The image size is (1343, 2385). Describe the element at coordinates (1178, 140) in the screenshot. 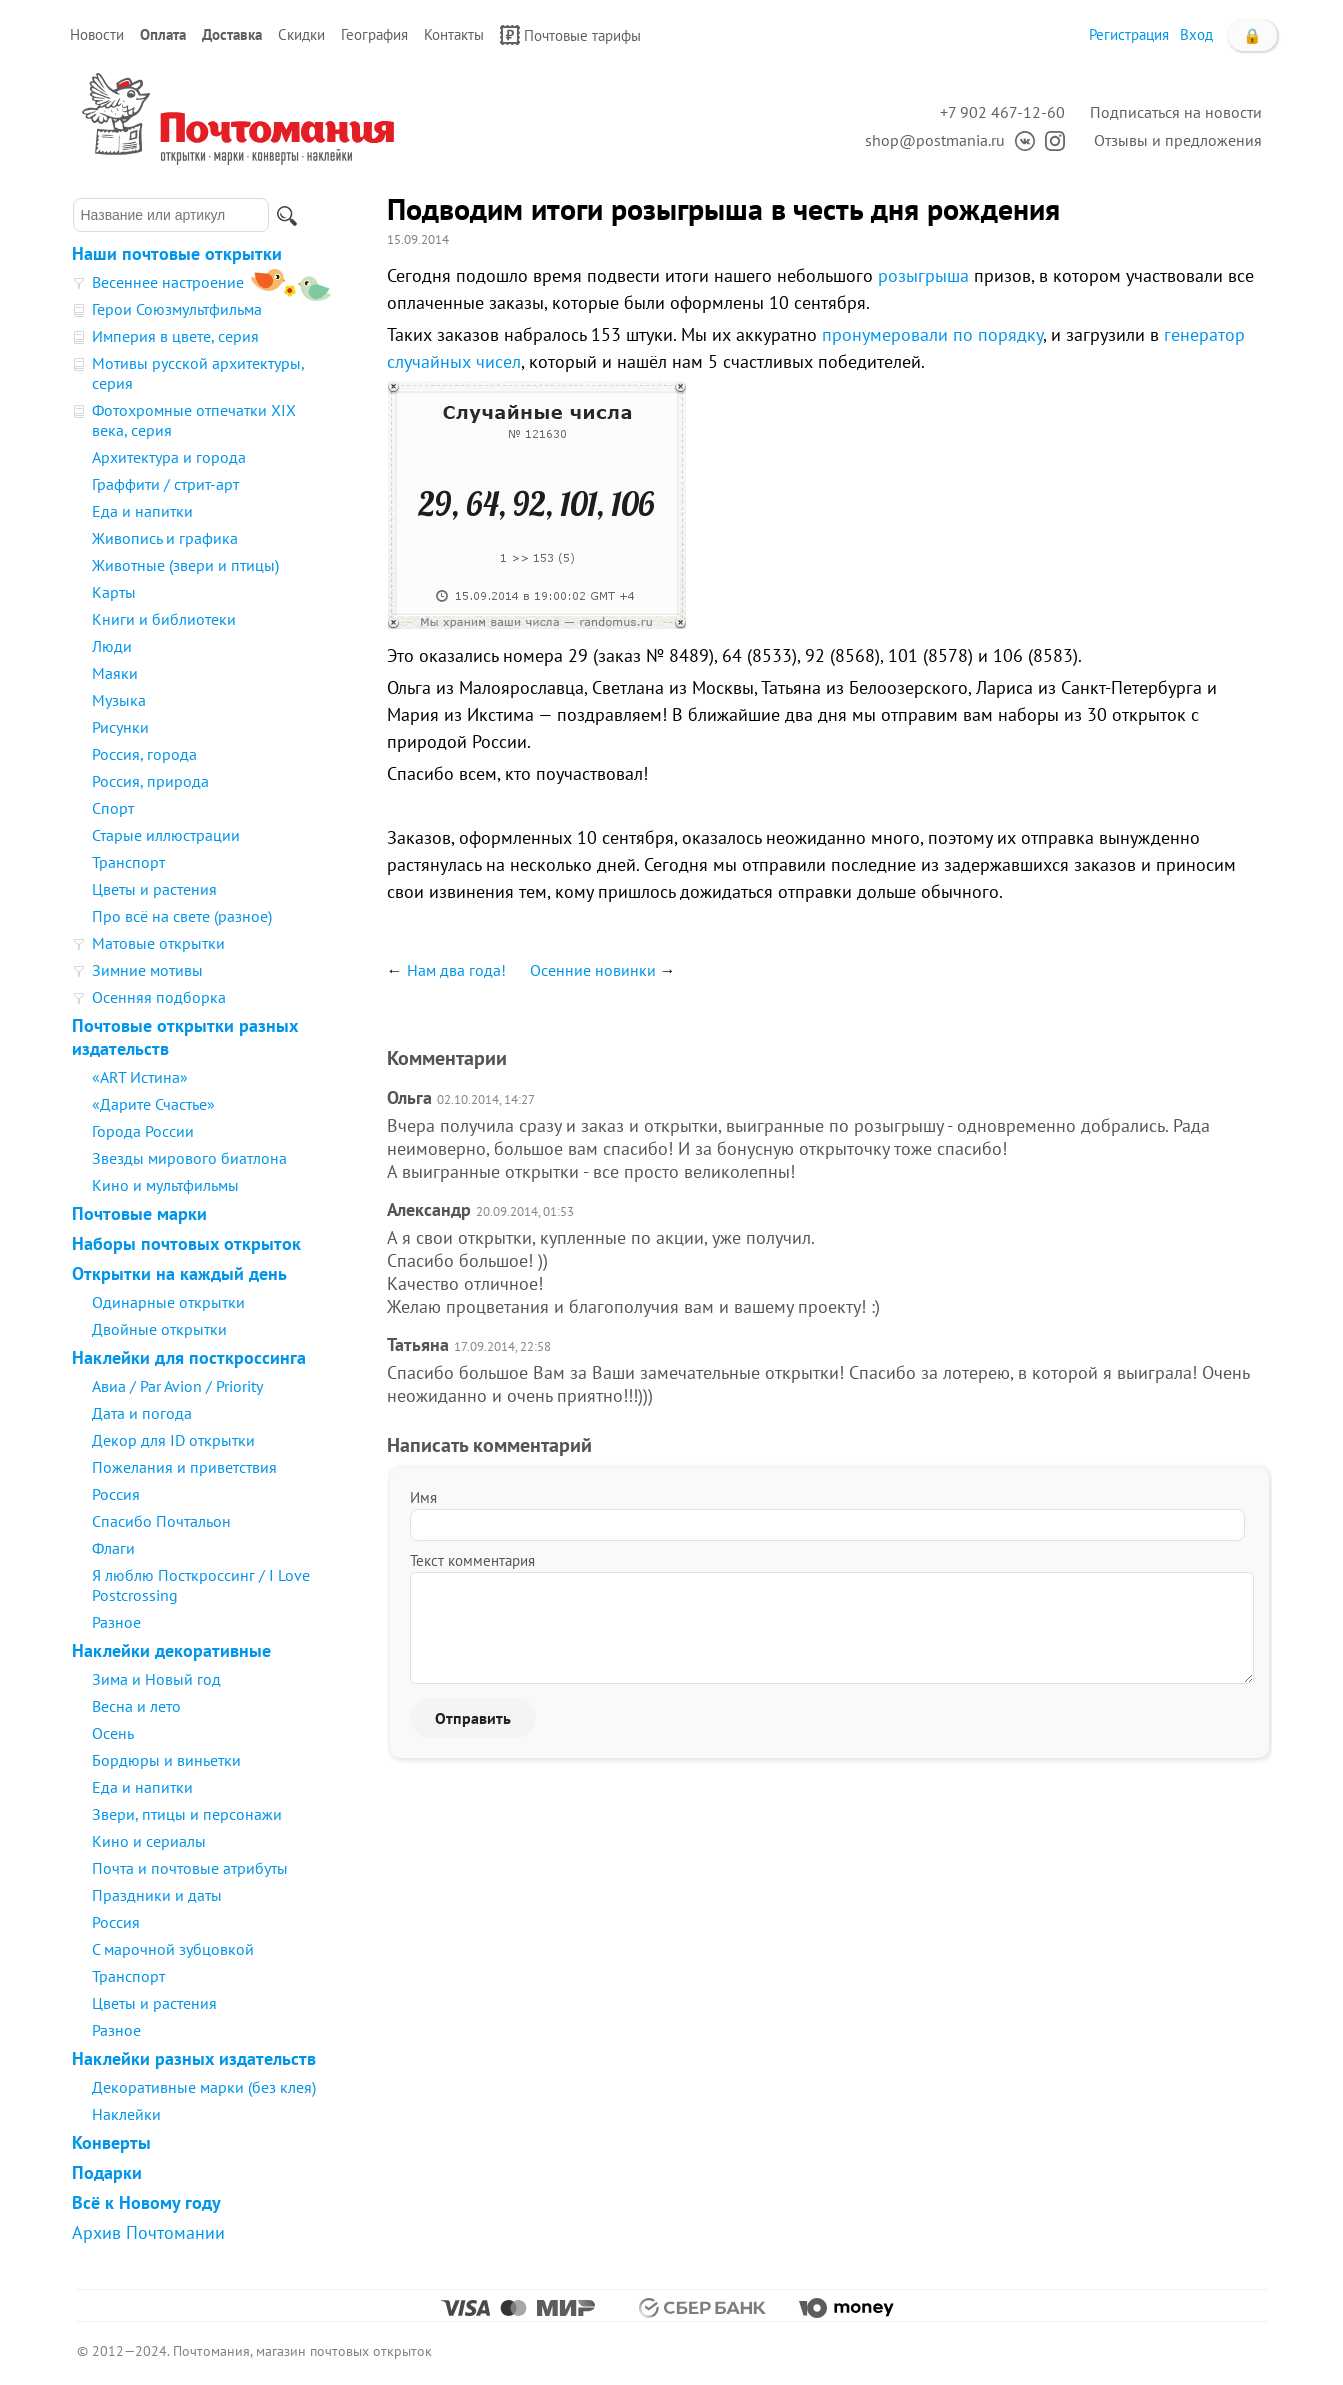

I see `Отзывы и предложения` at that location.